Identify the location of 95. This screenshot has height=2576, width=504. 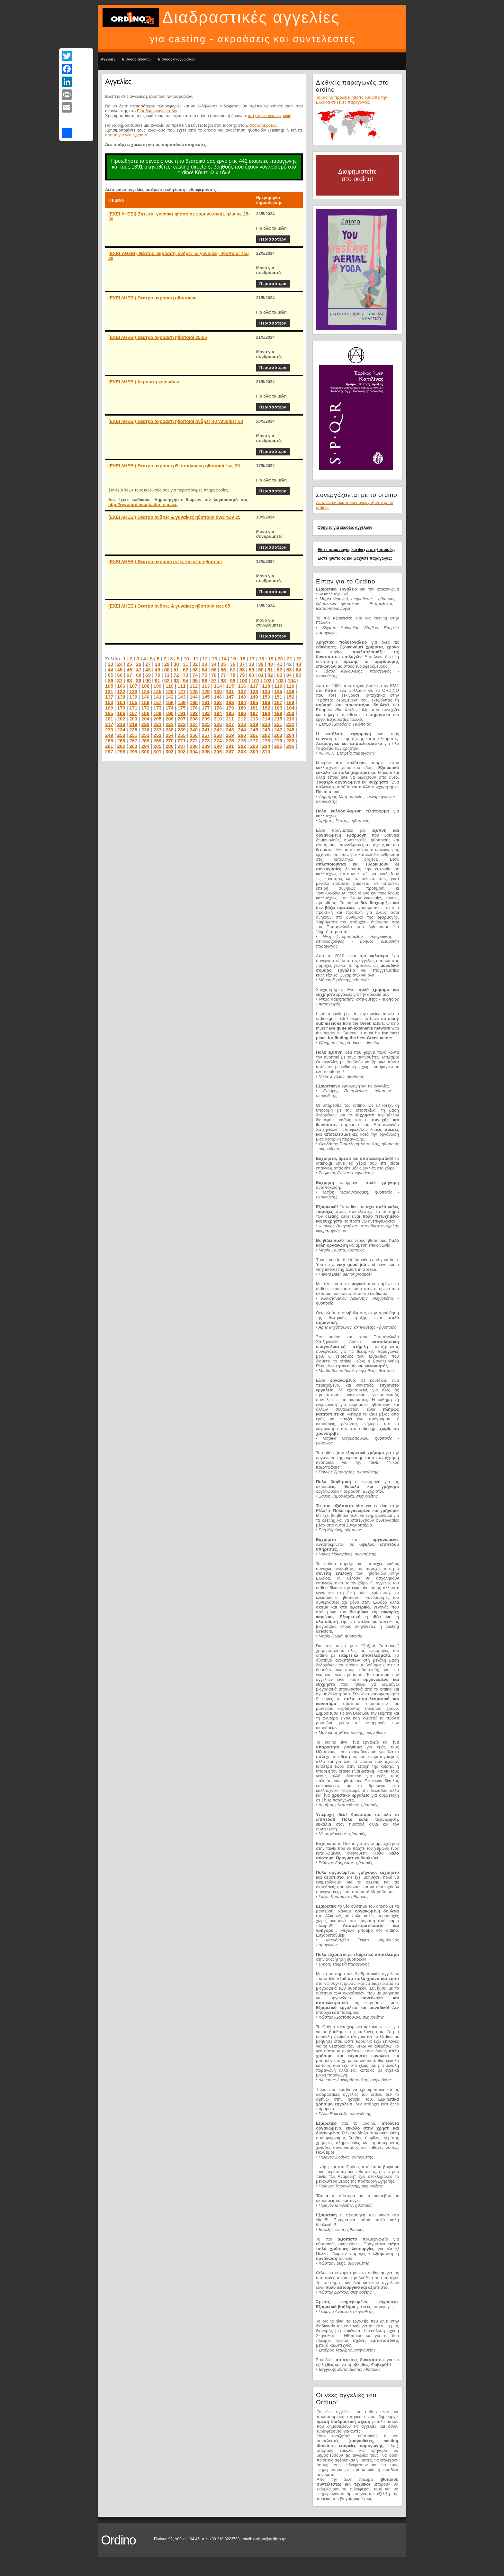
(195, 680).